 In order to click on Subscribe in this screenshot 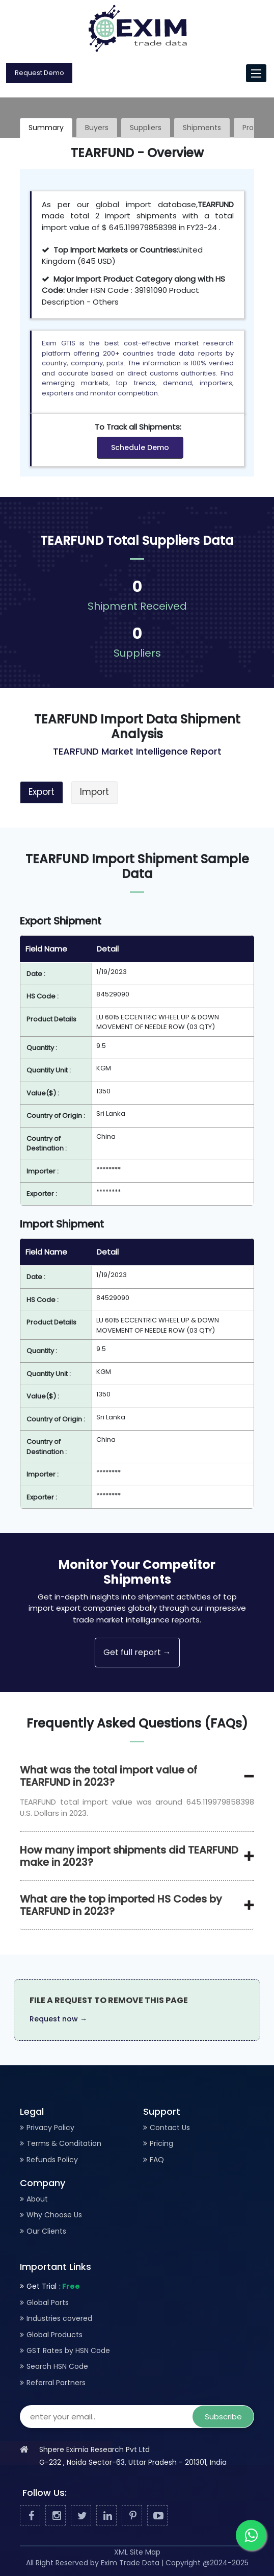, I will do `click(223, 2416)`.